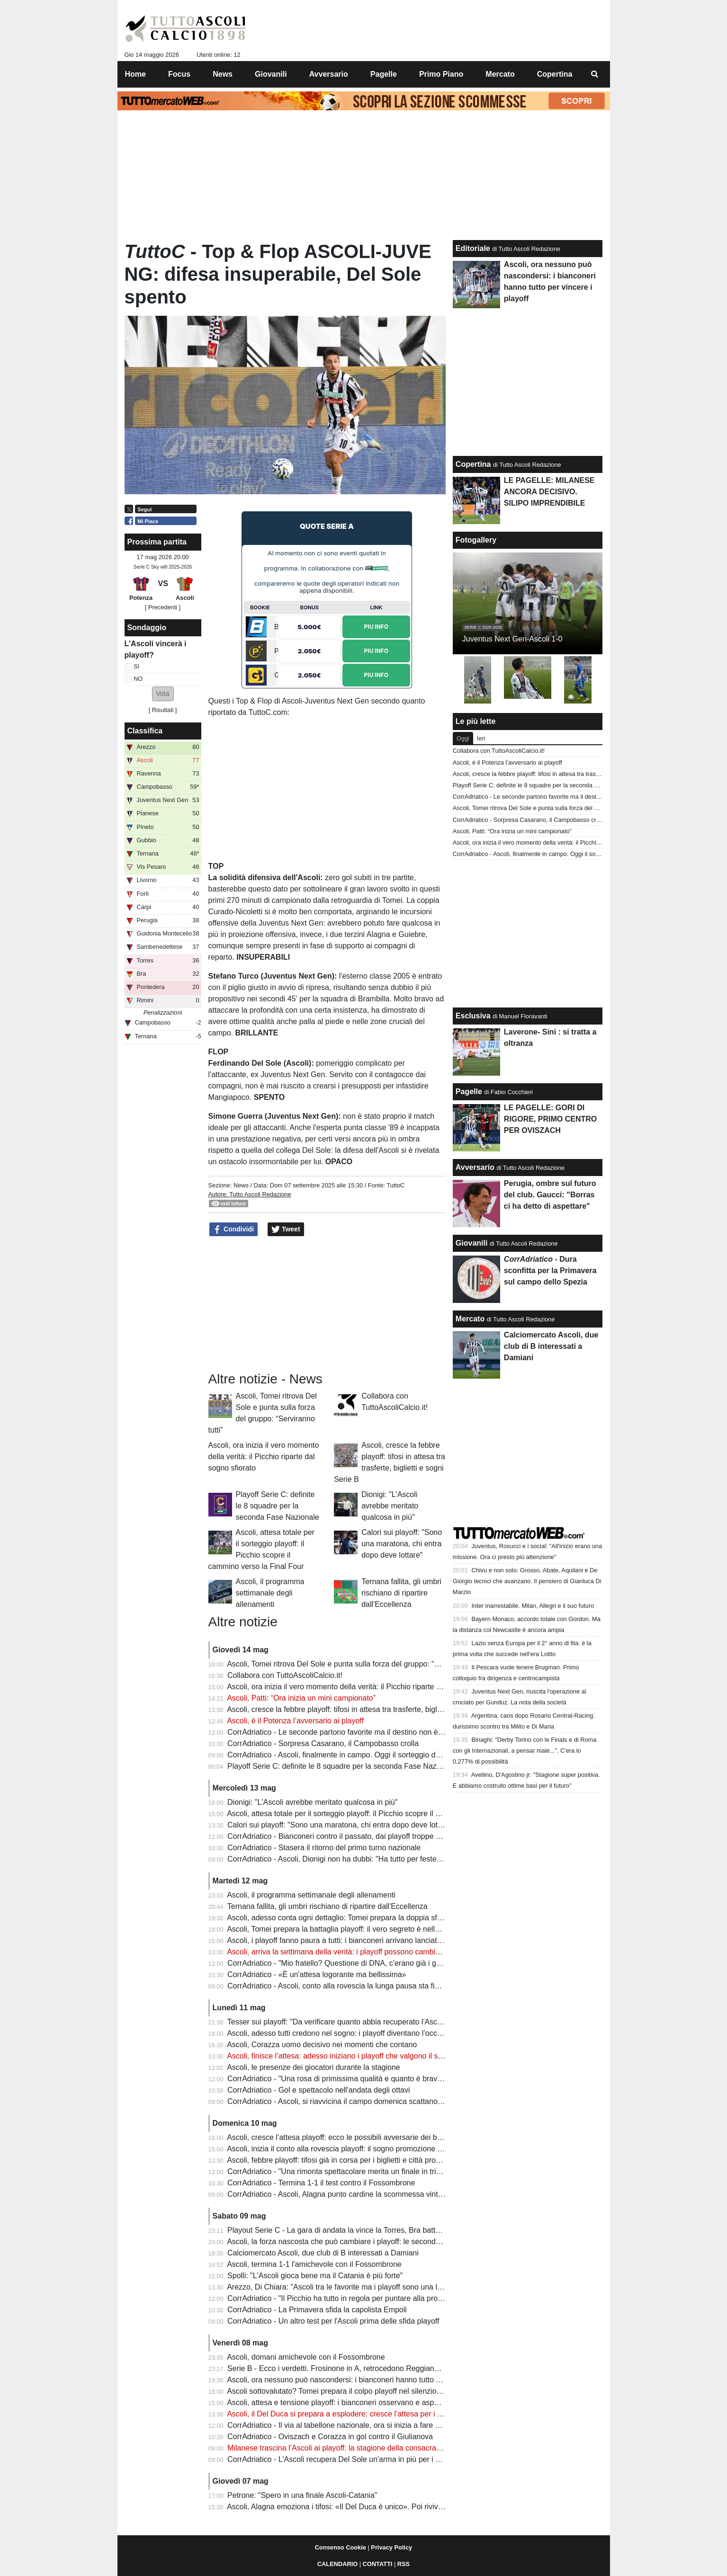  I want to click on Ascoli, il Del Duca si prepara a esplodere: cresce l’attesa per i playoff bianconeri, so click(361, 2414).